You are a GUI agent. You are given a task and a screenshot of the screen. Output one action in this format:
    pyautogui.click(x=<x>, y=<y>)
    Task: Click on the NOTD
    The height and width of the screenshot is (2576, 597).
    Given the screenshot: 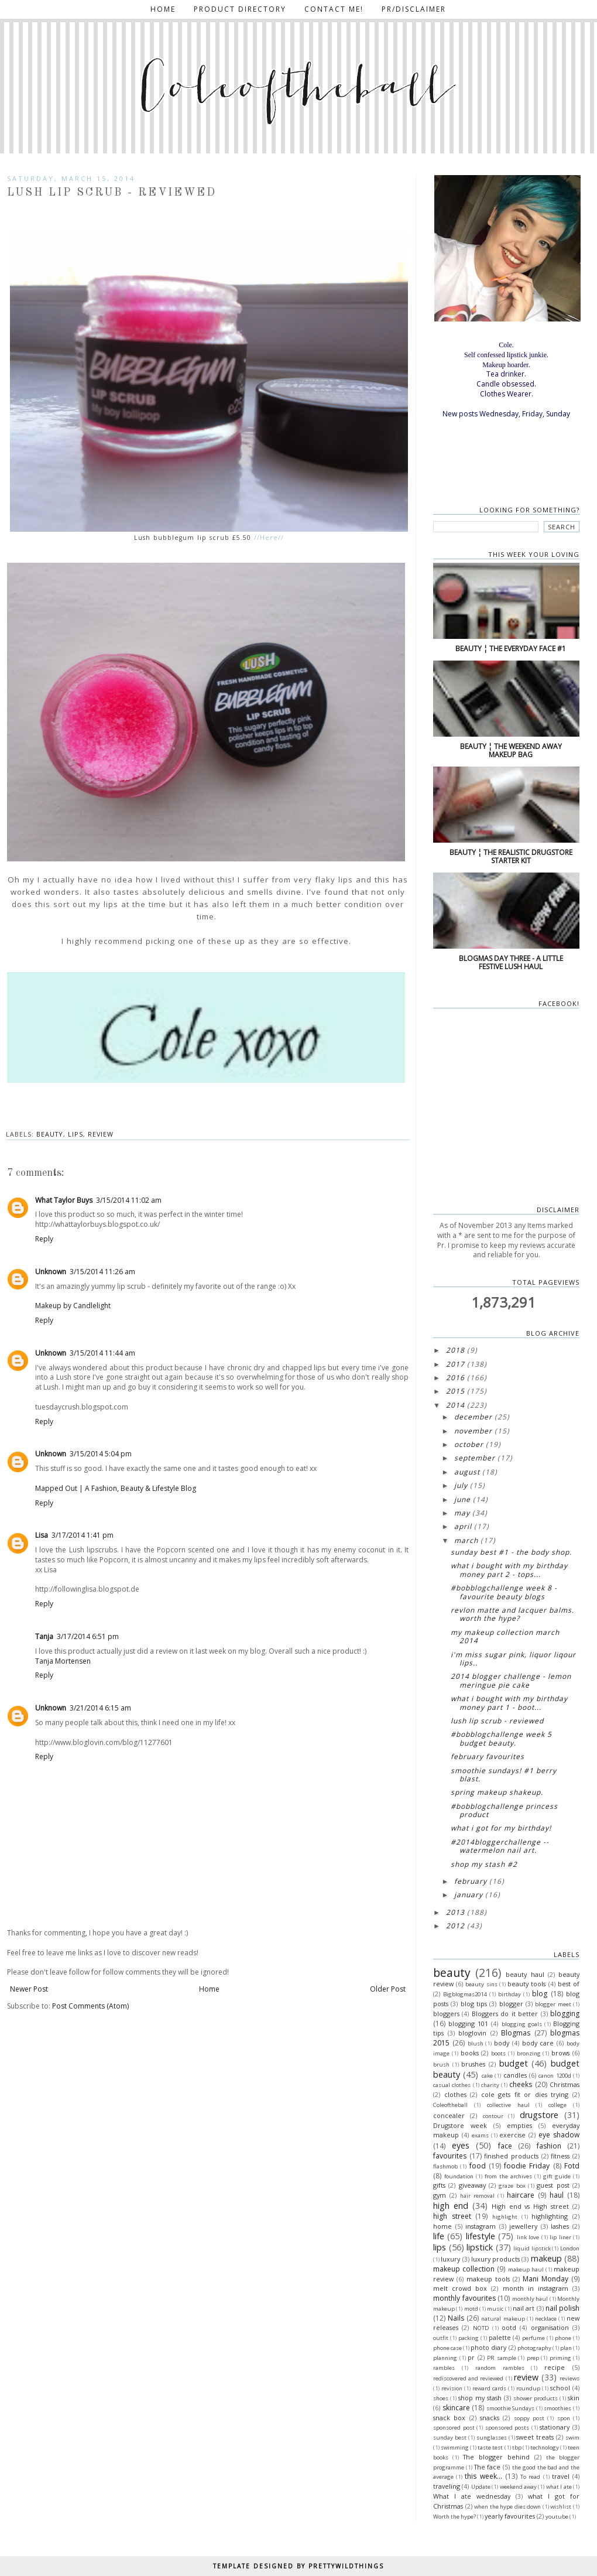 What is the action you would take?
    pyautogui.click(x=481, y=2328)
    